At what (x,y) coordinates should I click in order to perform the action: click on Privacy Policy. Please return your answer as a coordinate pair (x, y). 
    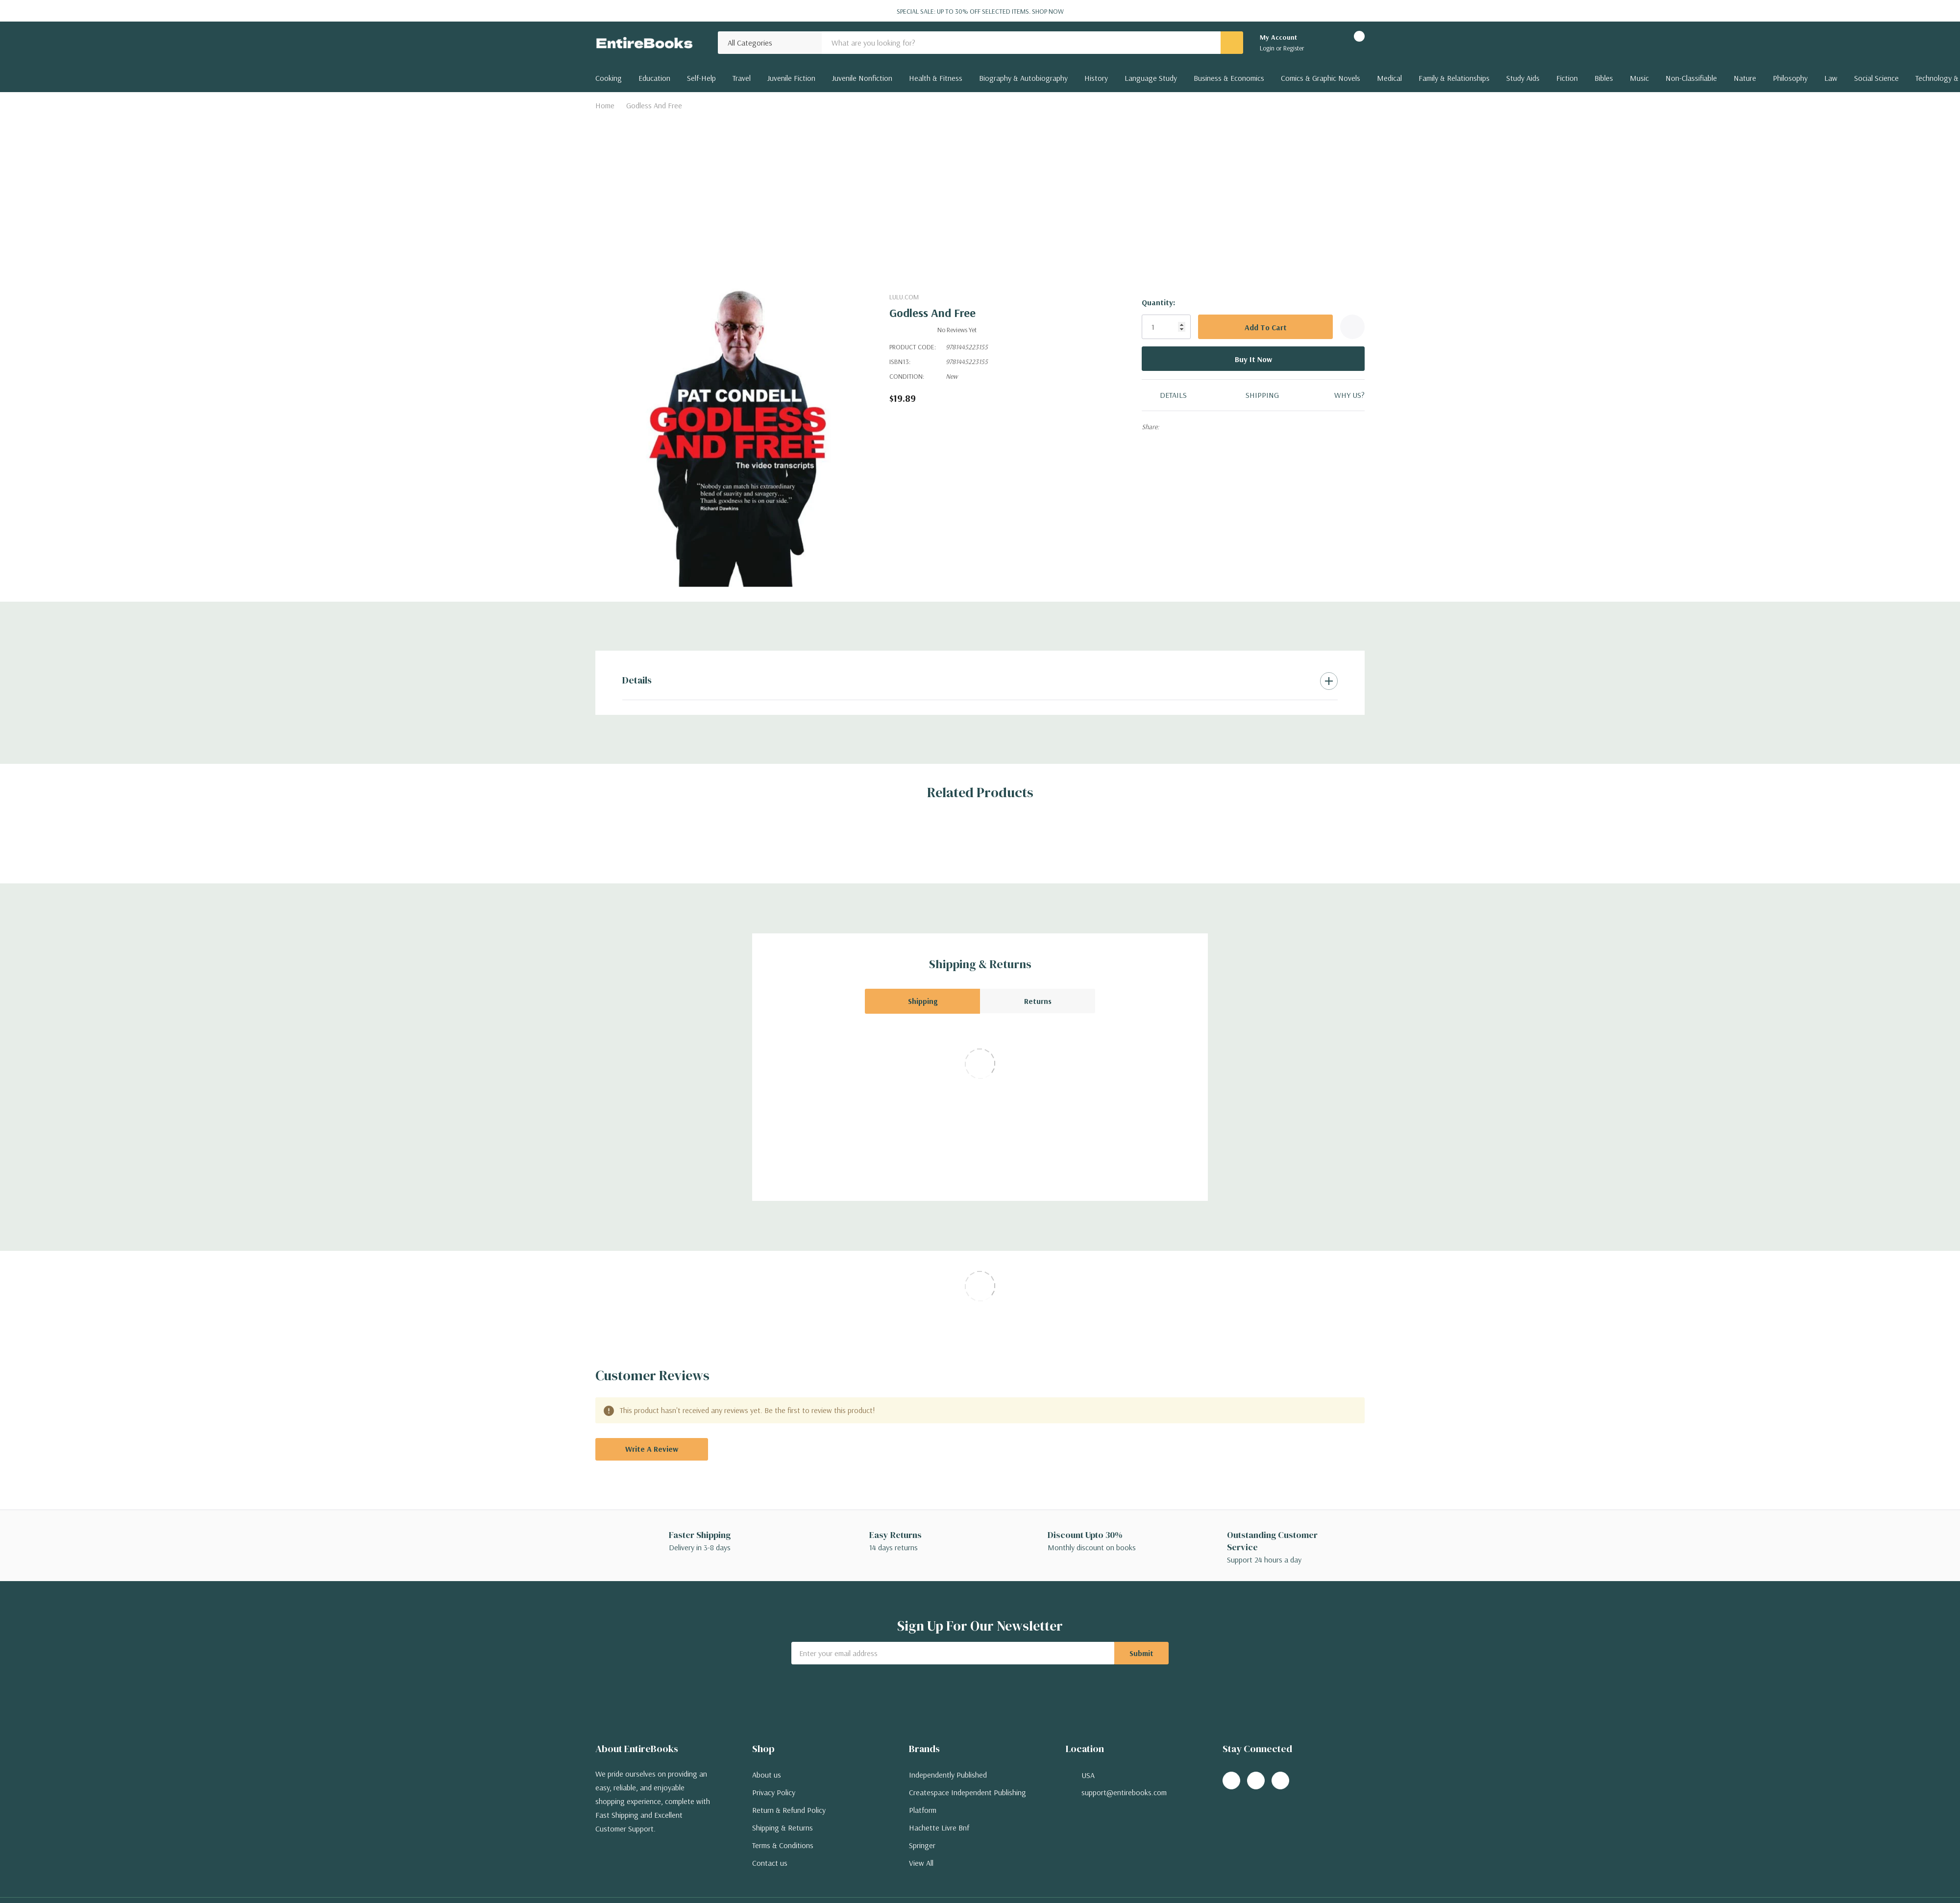
    Looking at the image, I should click on (773, 1792).